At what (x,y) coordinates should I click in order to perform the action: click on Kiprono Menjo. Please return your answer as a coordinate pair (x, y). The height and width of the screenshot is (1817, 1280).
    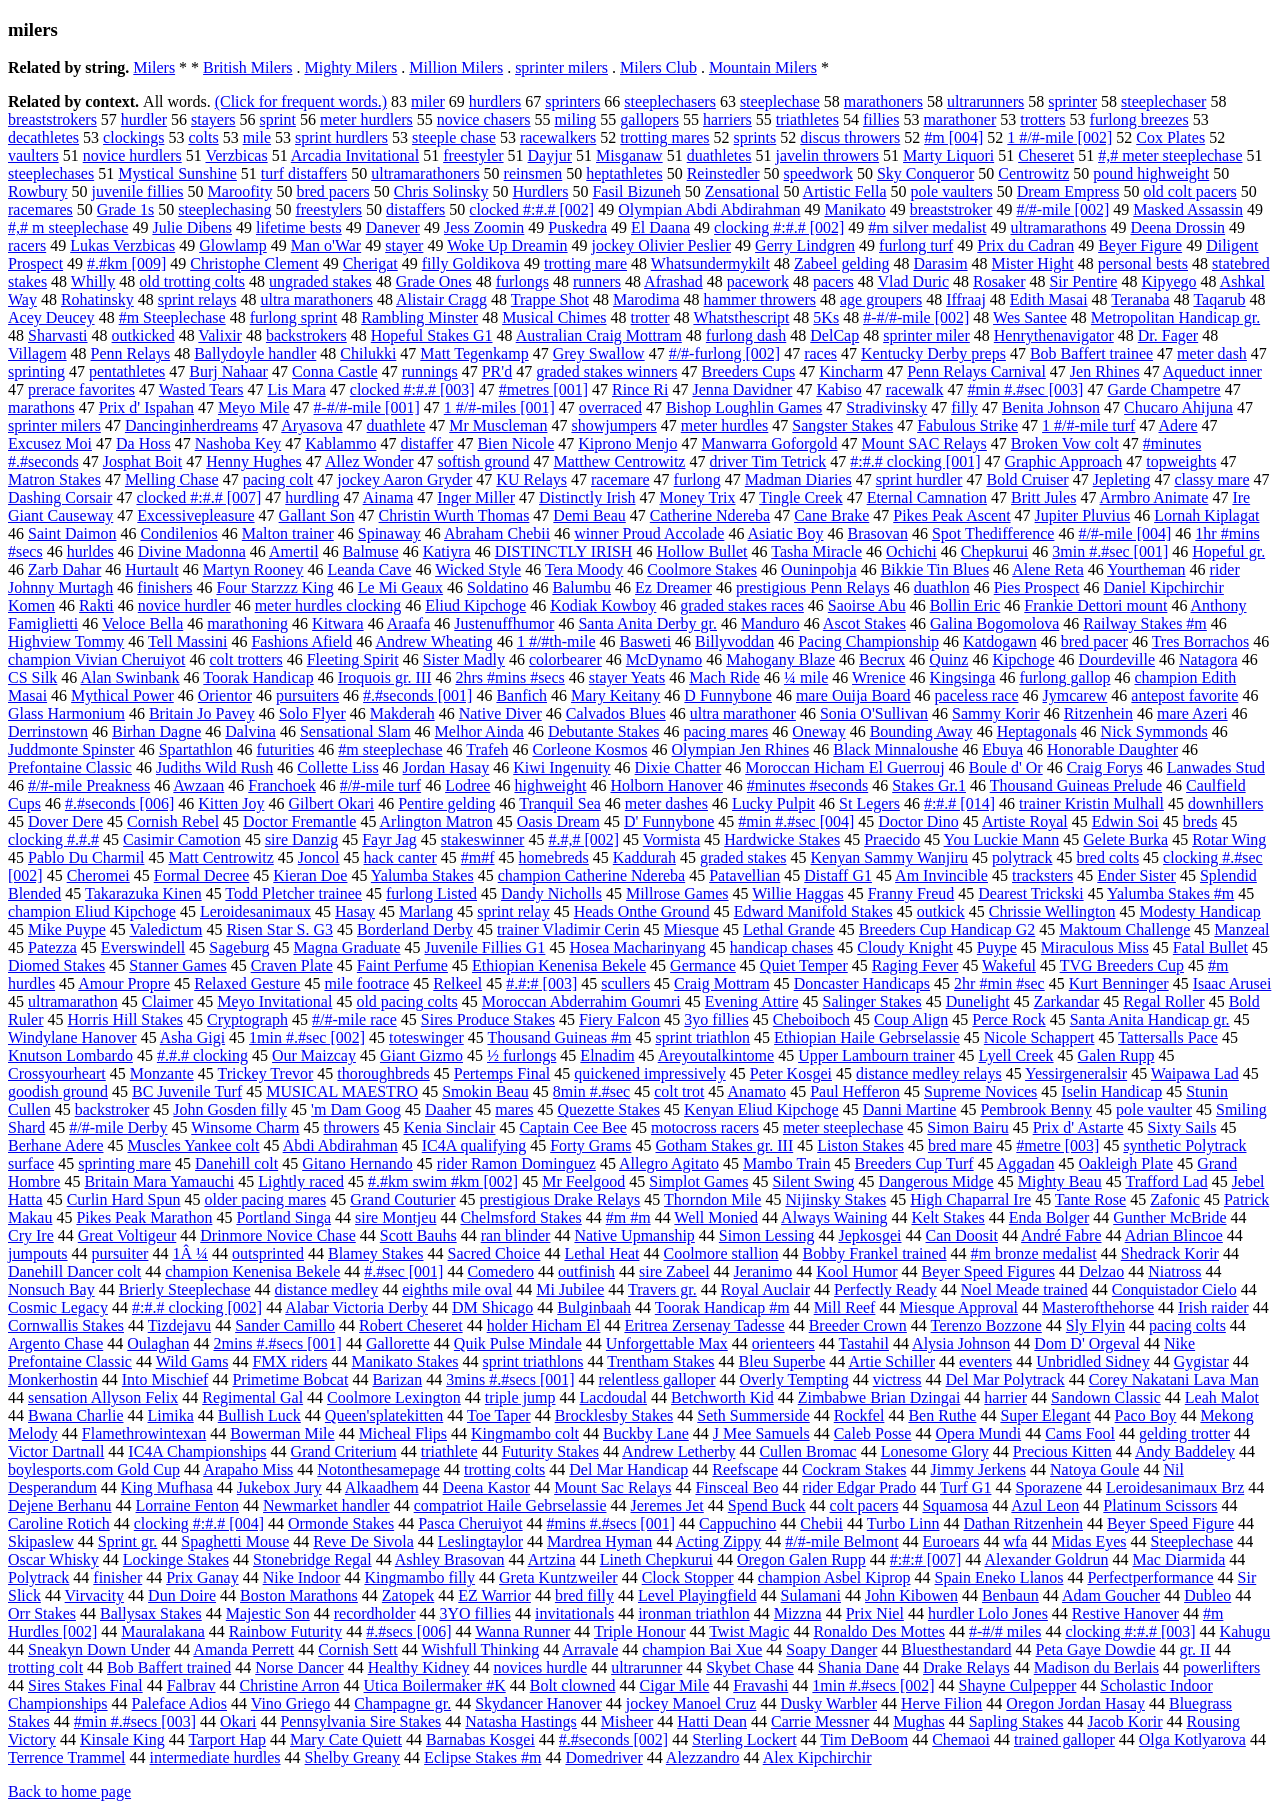
    Looking at the image, I should click on (627, 443).